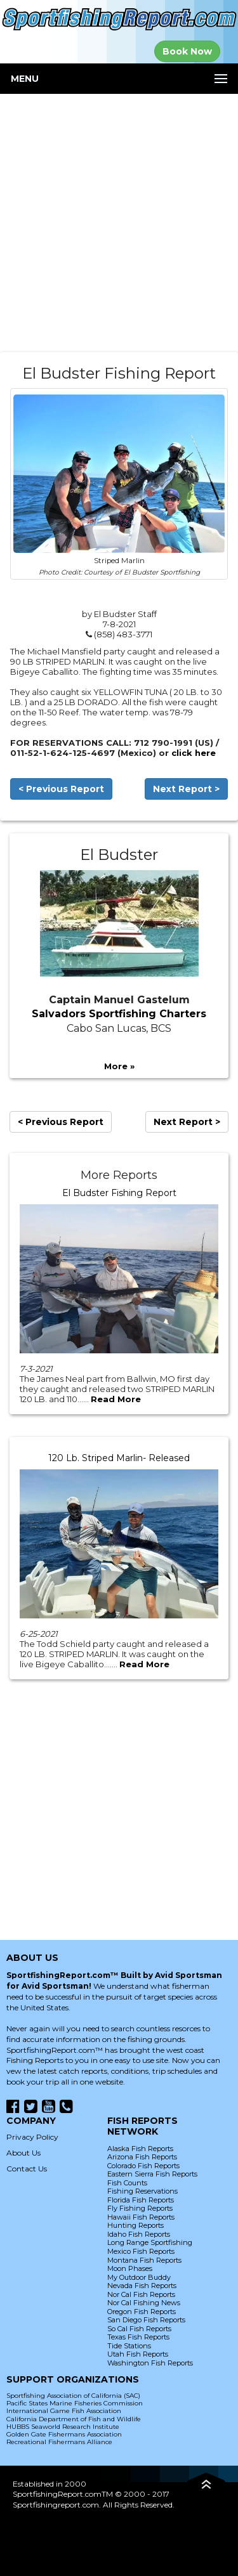 This screenshot has height=2576, width=238. What do you see at coordinates (141, 2294) in the screenshot?
I see `Nor Cal Fish Reports` at bounding box center [141, 2294].